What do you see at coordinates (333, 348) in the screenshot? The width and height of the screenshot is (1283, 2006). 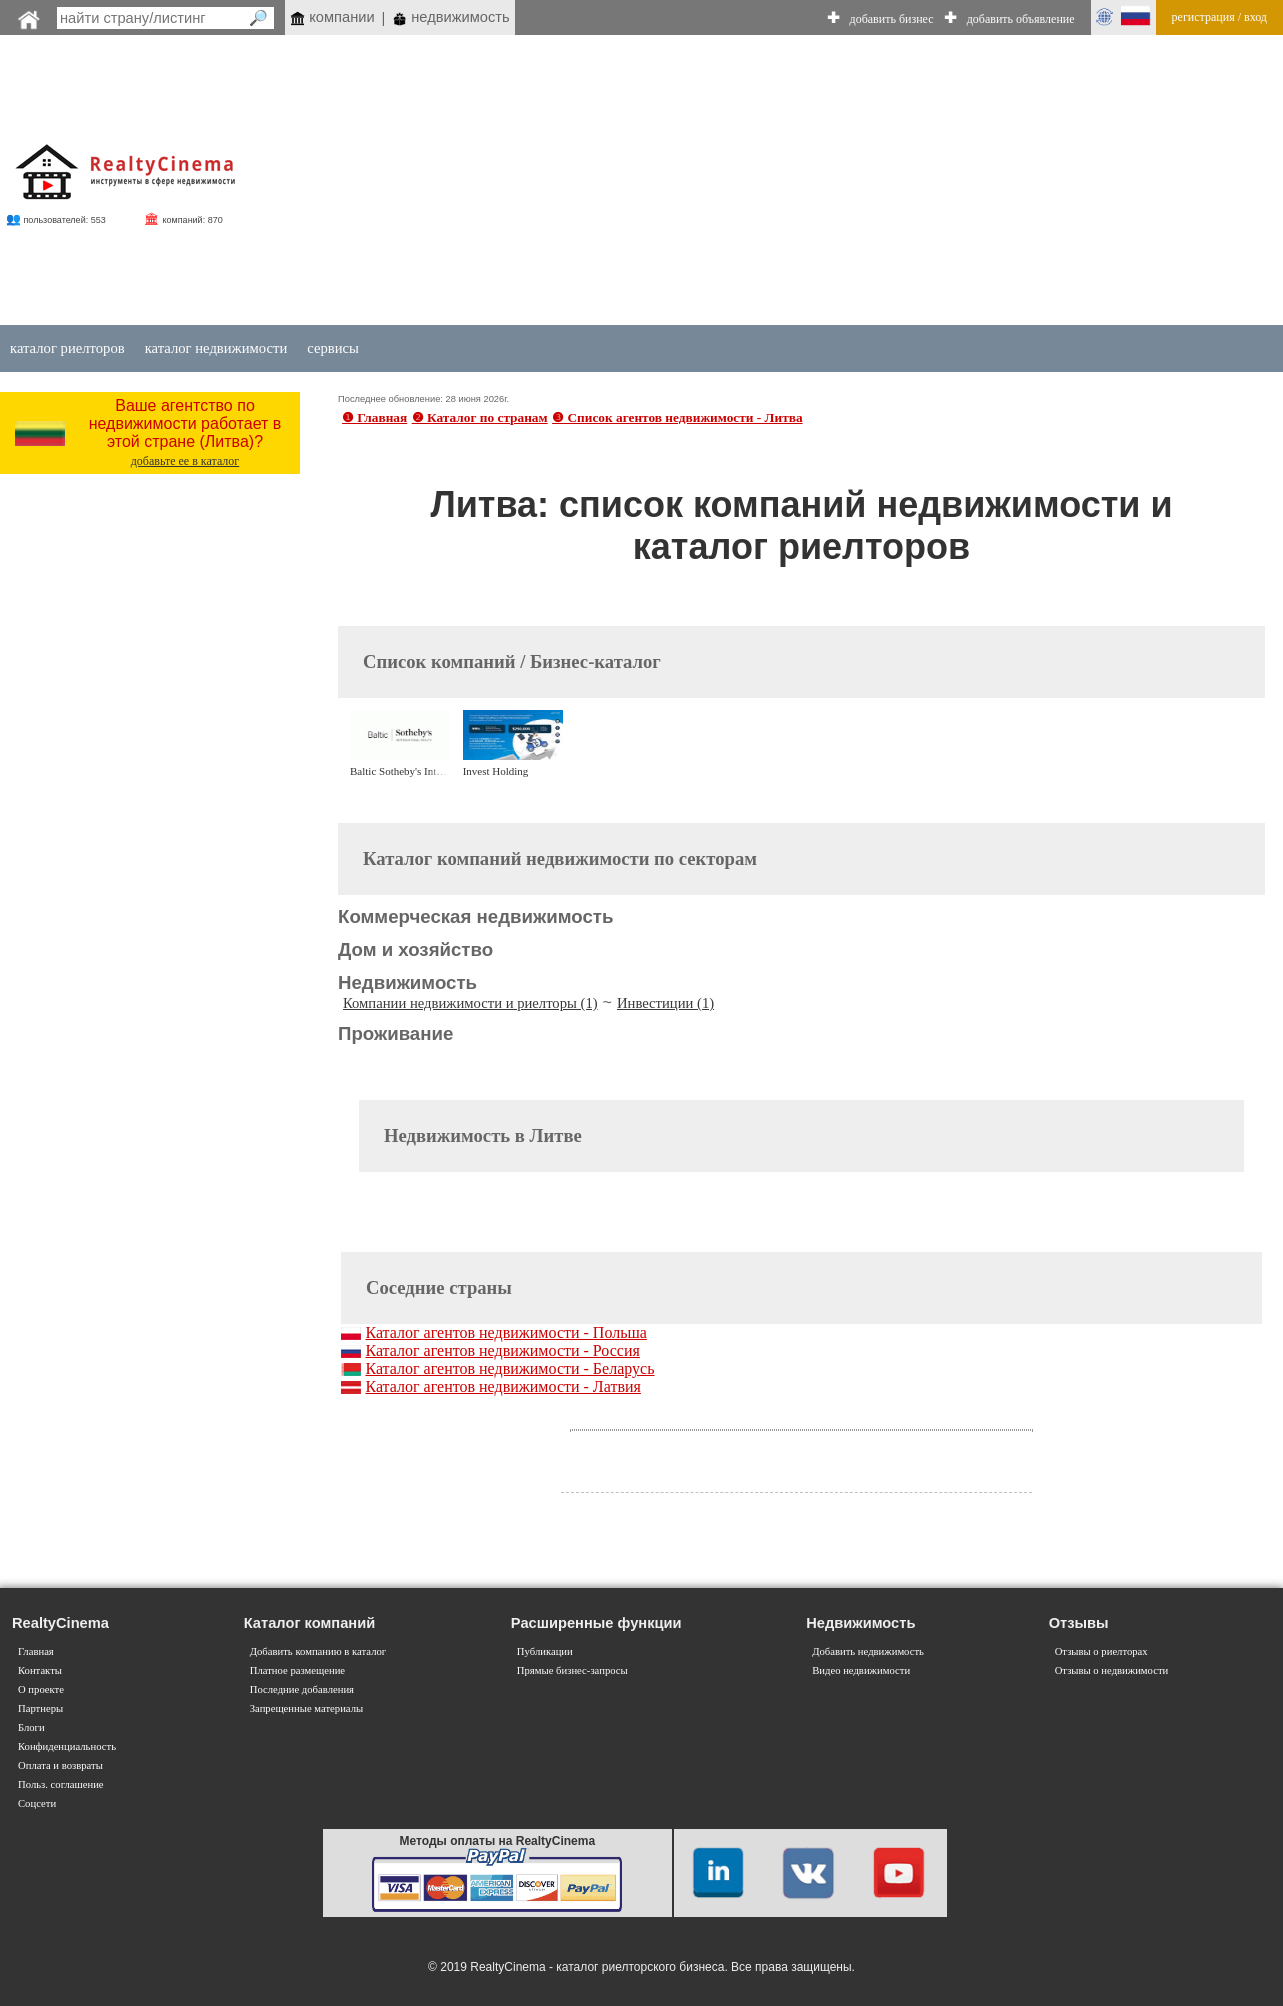 I see `сервисы` at bounding box center [333, 348].